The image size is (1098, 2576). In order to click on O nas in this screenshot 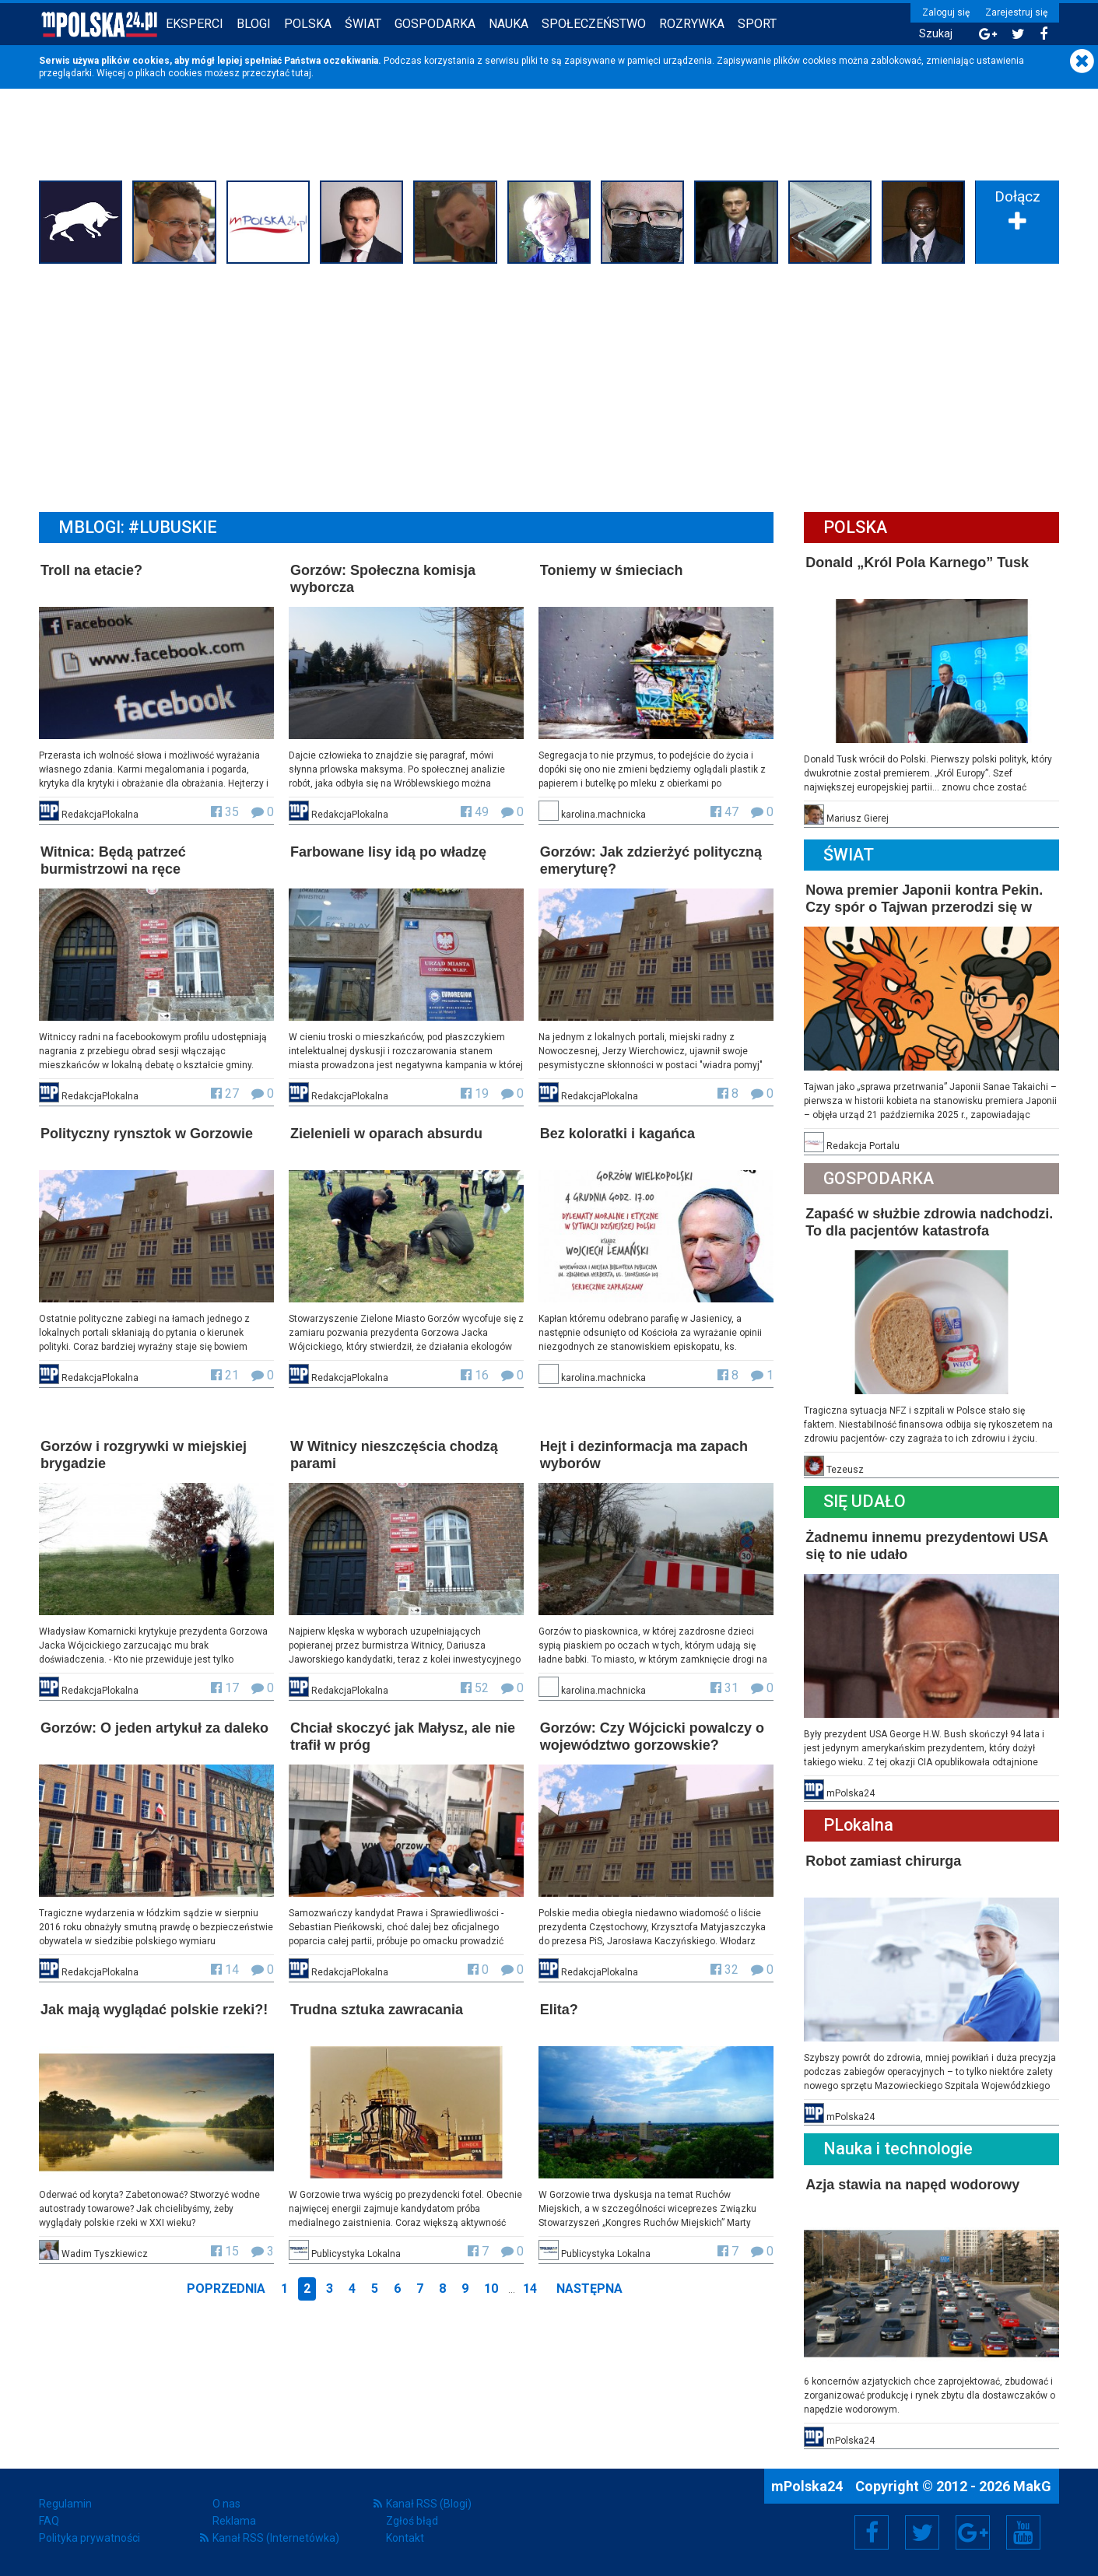, I will do `click(226, 2503)`.